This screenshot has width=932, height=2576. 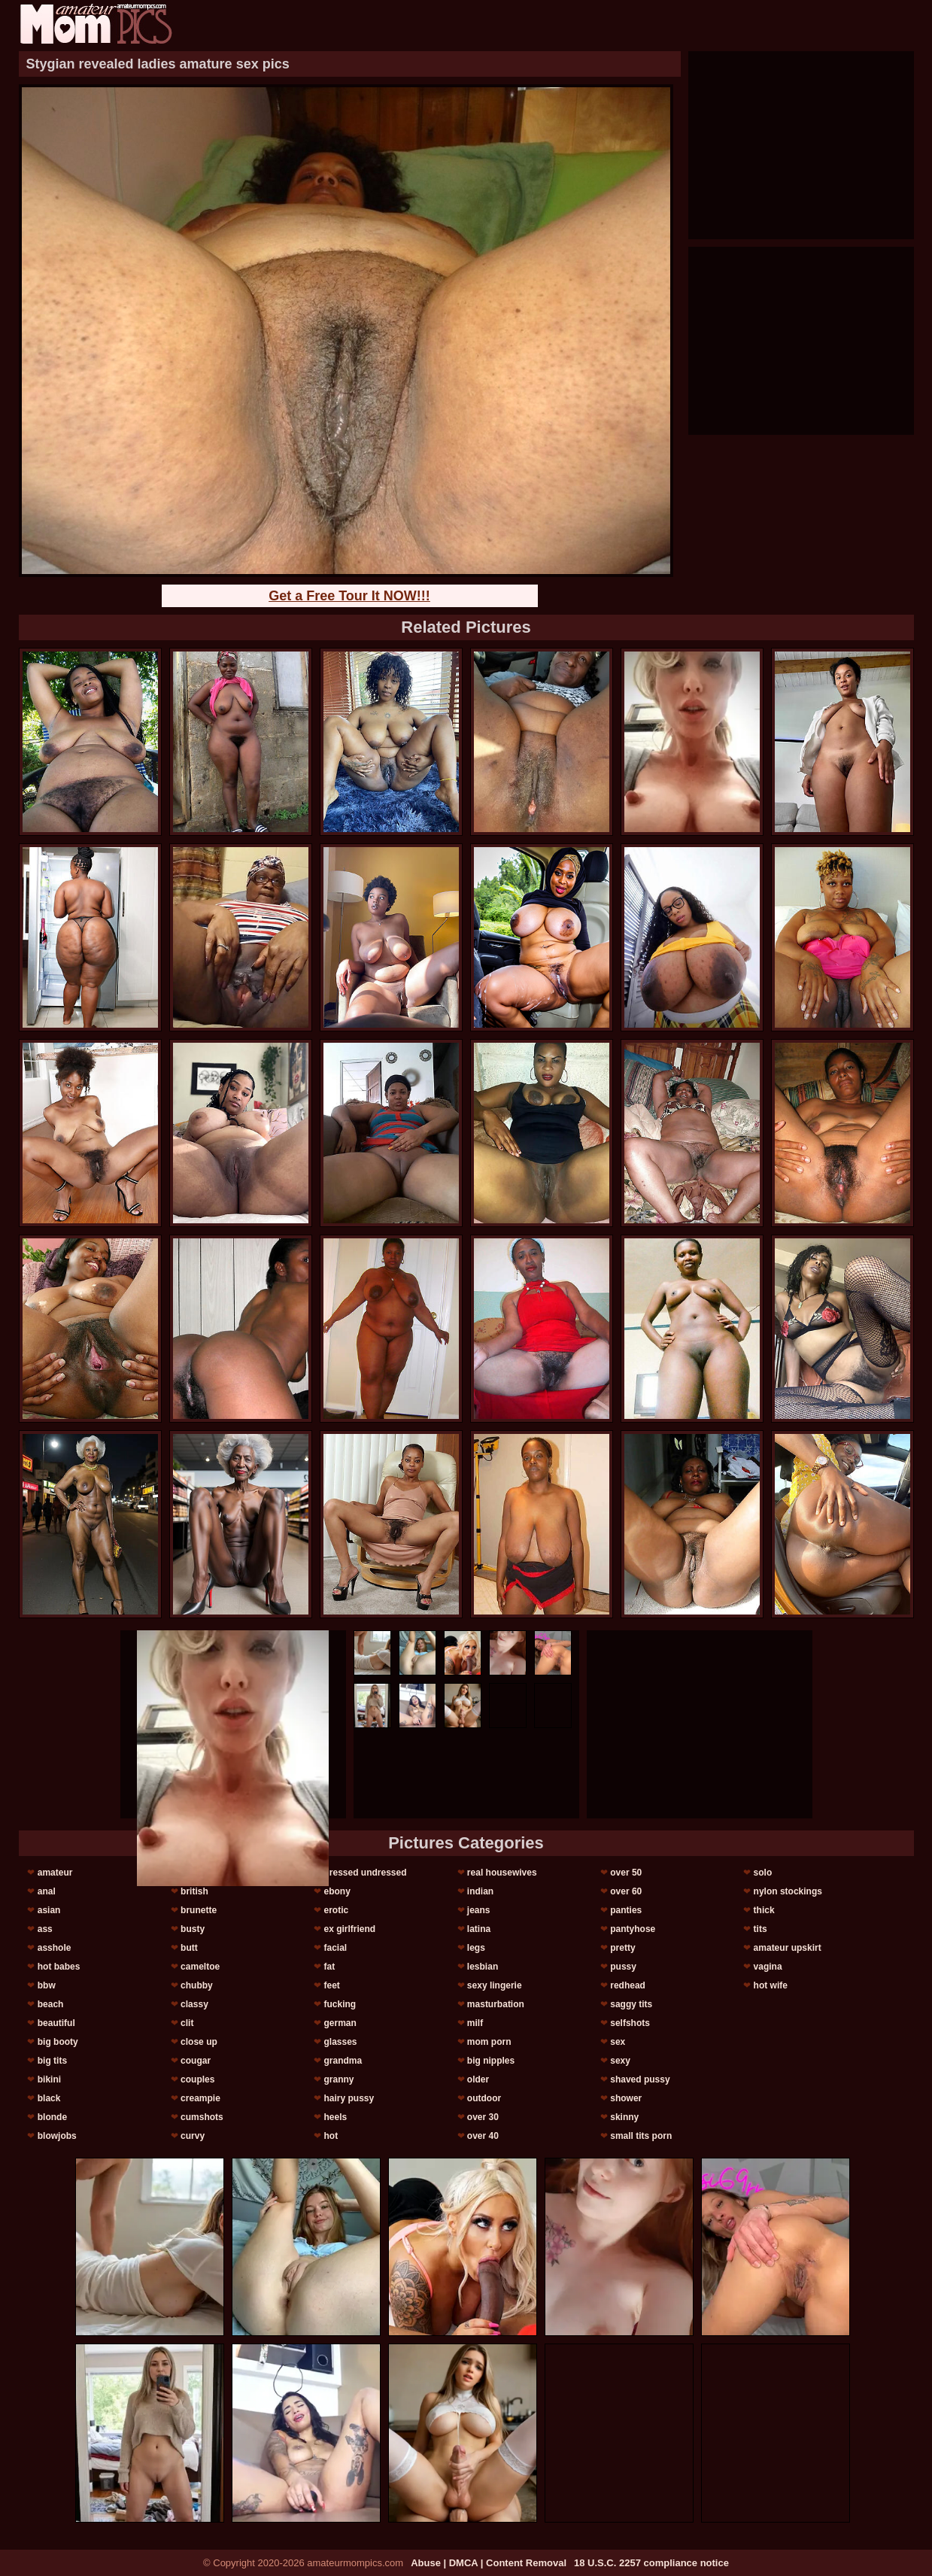 I want to click on fat, so click(x=329, y=1966).